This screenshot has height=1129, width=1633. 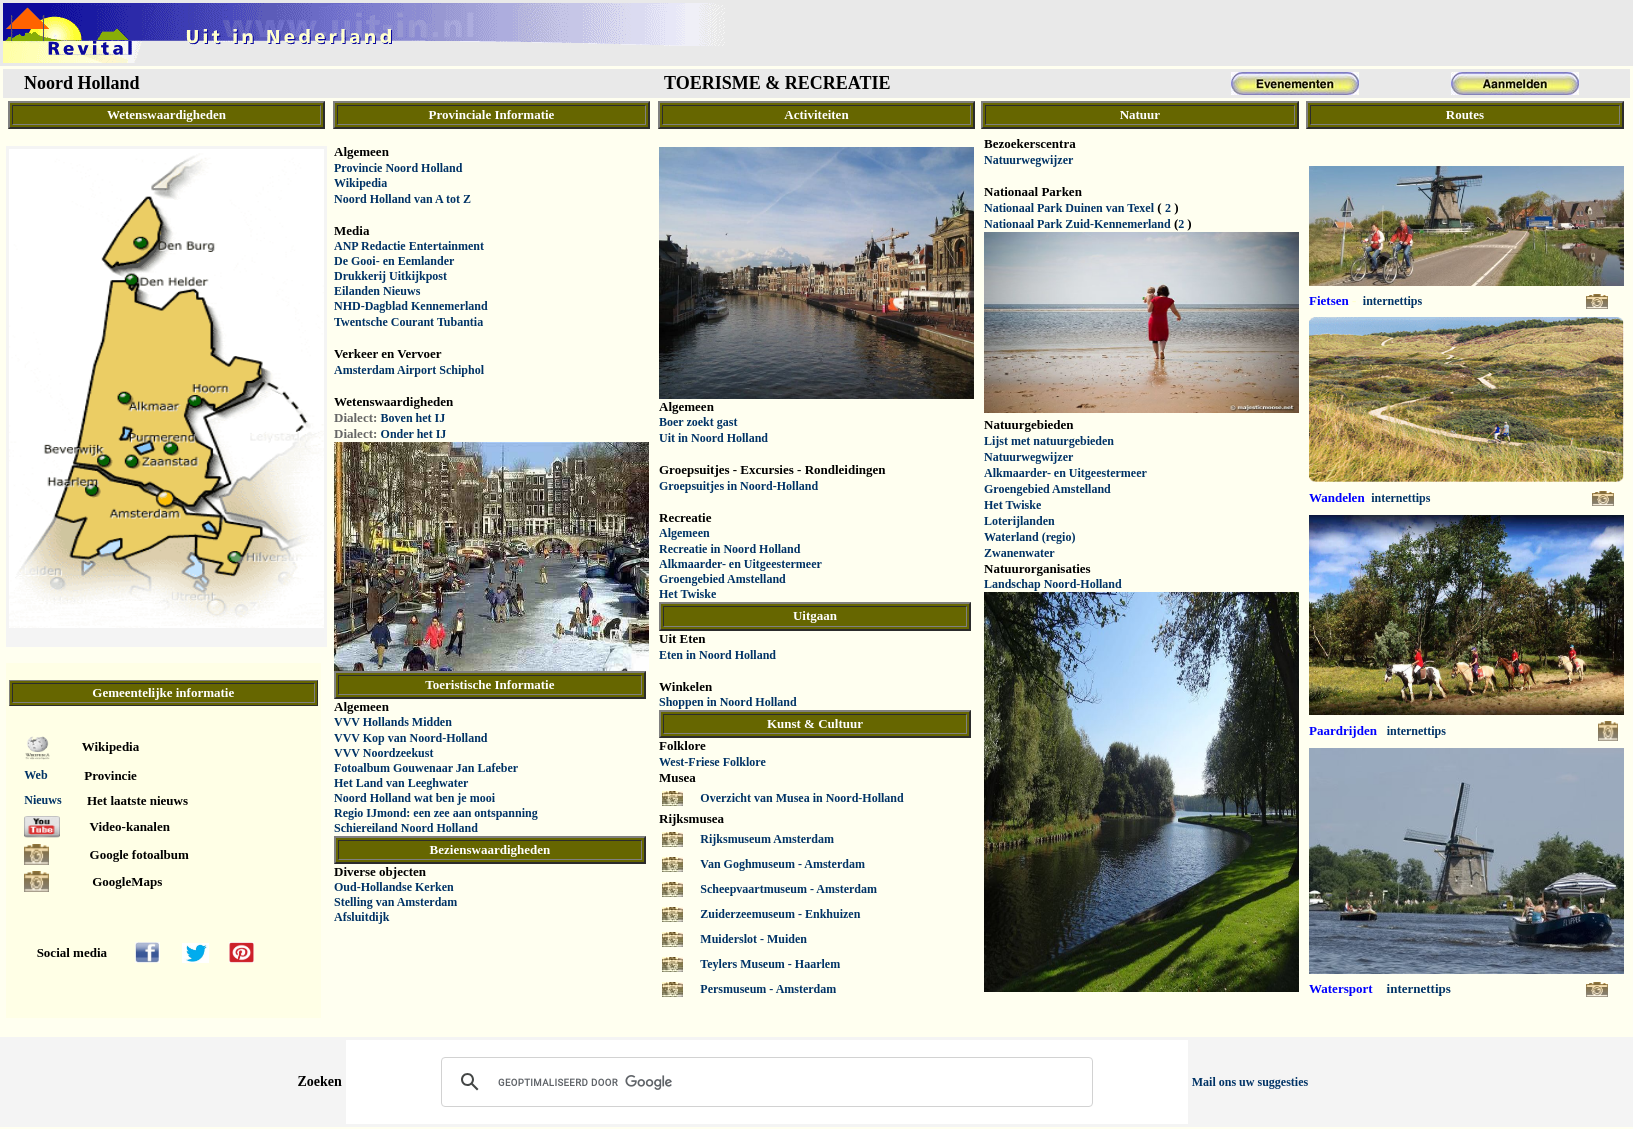 What do you see at coordinates (401, 783) in the screenshot?
I see `Het Land van Leeghwater` at bounding box center [401, 783].